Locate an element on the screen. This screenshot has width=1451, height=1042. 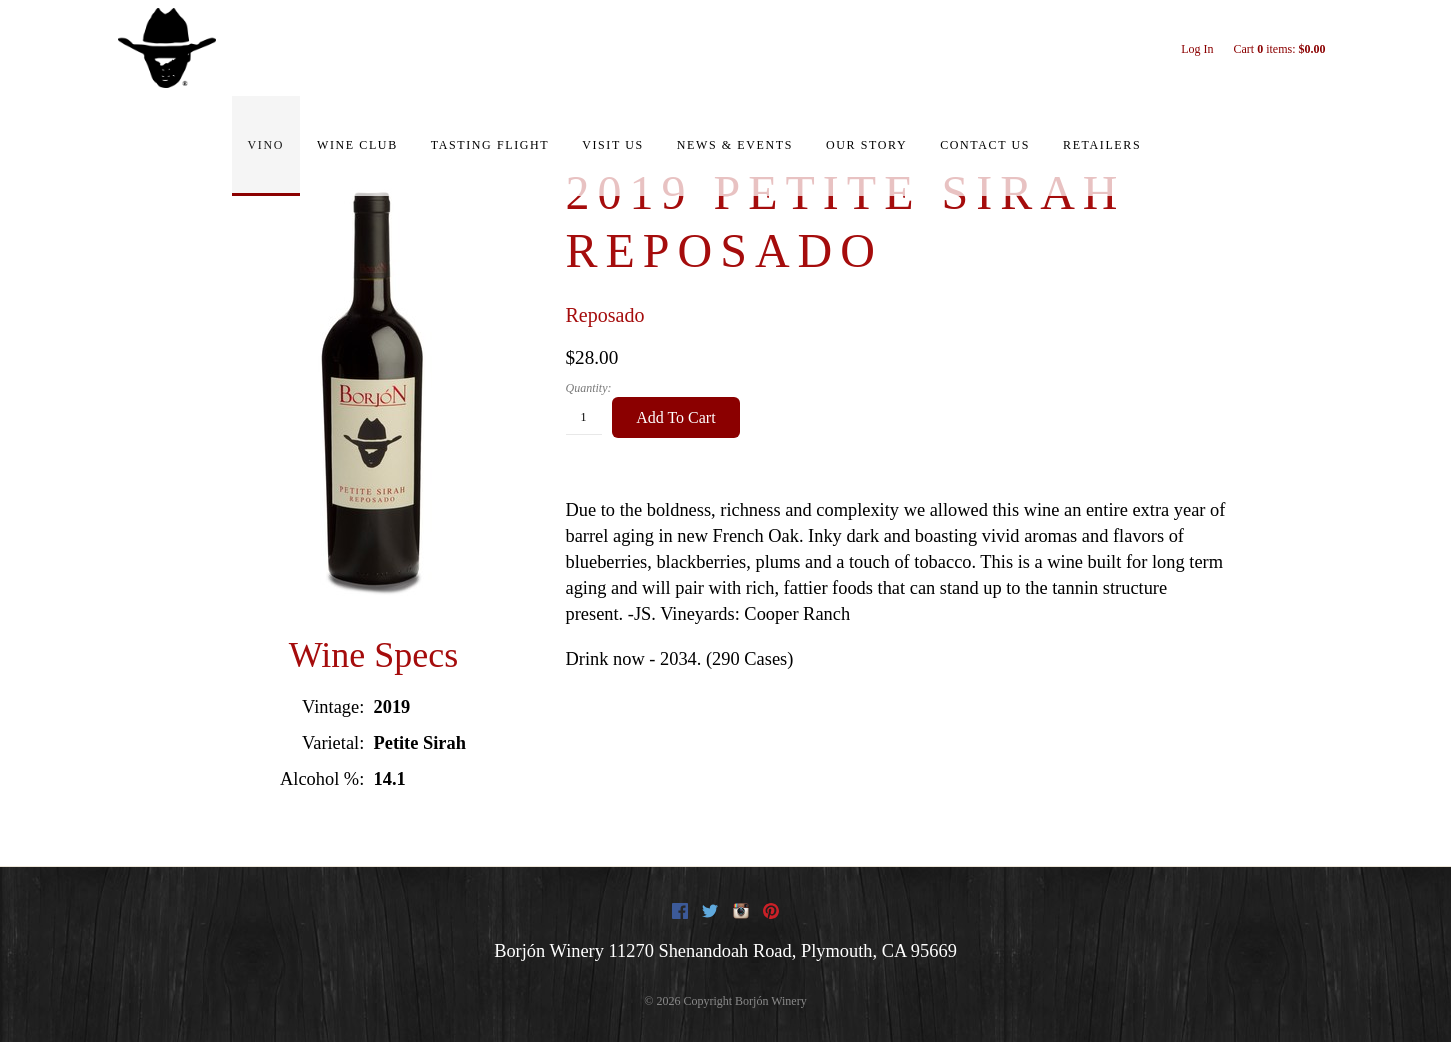
Instagram is located at coordinates (741, 911).